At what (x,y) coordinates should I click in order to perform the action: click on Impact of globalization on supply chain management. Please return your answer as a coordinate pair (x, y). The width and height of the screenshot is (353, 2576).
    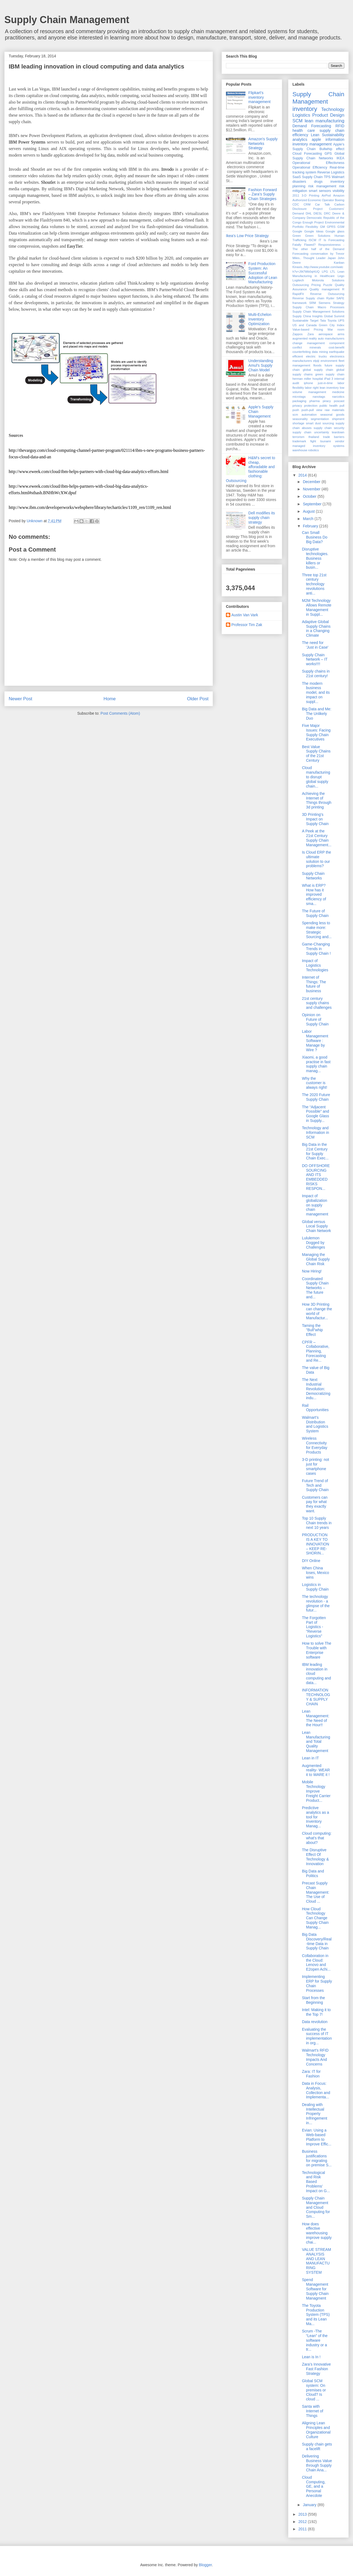
    Looking at the image, I should click on (315, 1205).